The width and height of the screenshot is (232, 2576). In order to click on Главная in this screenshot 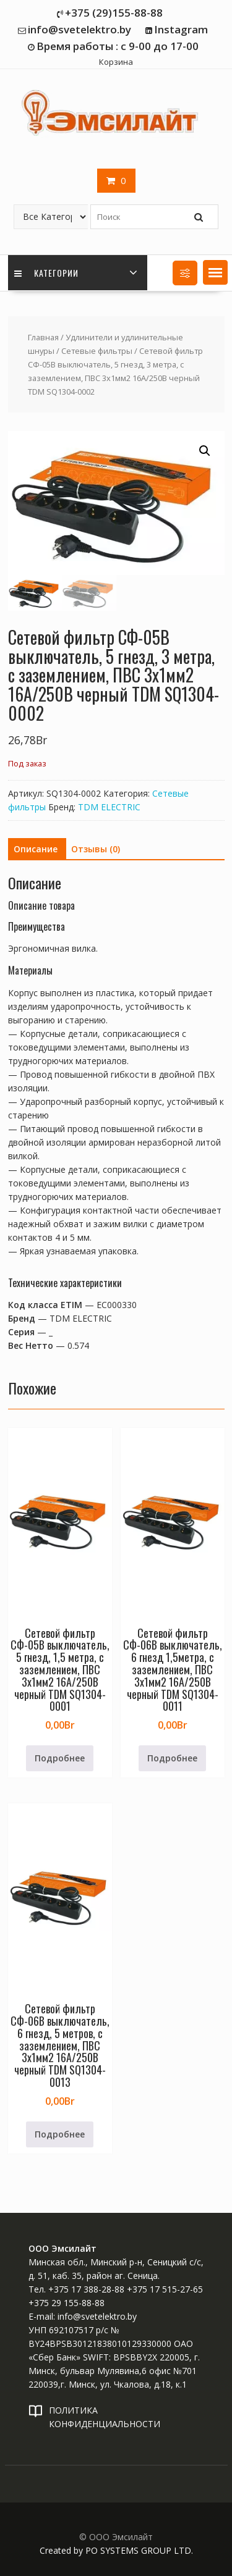, I will do `click(43, 337)`.